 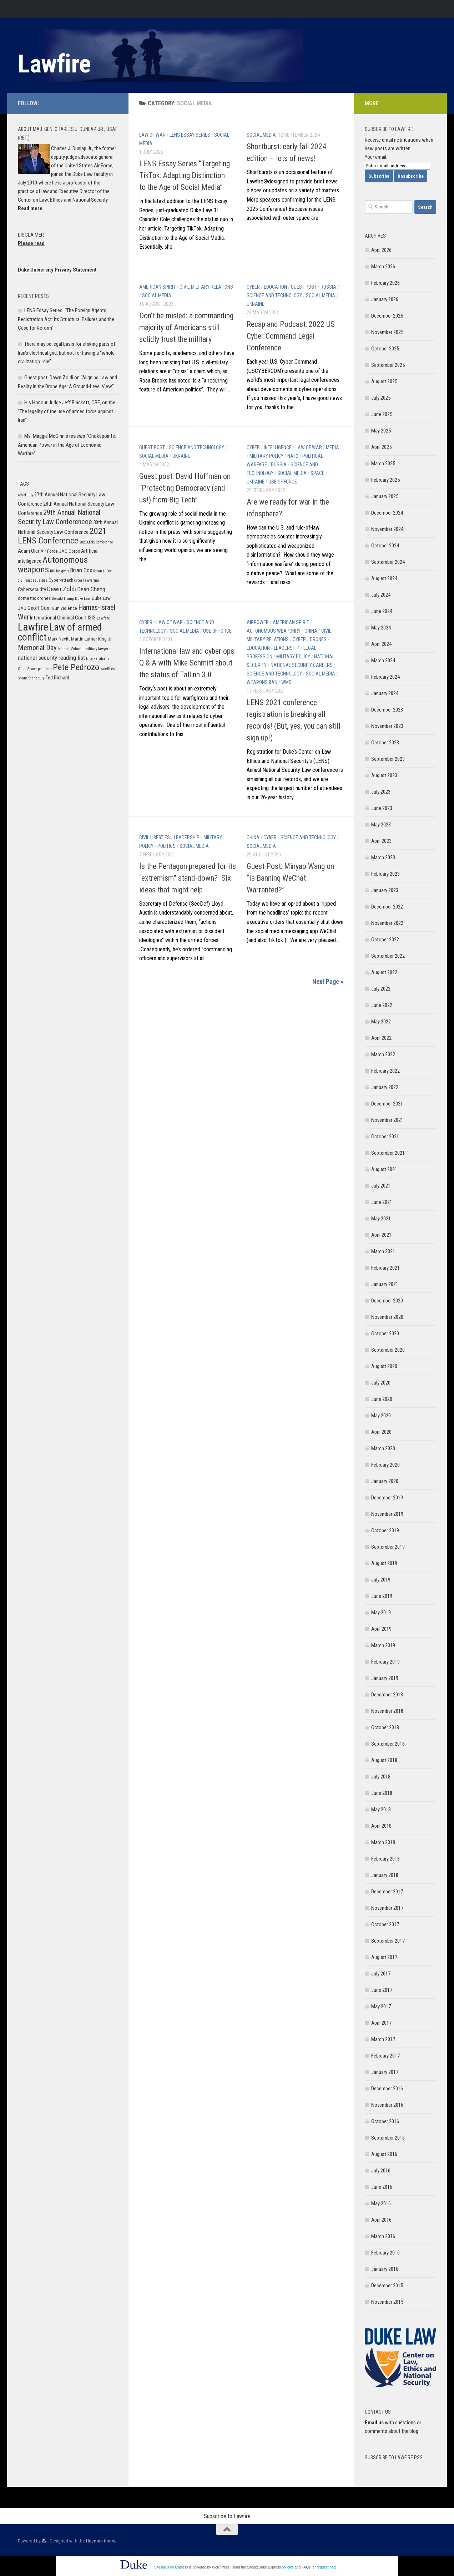 What do you see at coordinates (387, 332) in the screenshot?
I see `November 2025` at bounding box center [387, 332].